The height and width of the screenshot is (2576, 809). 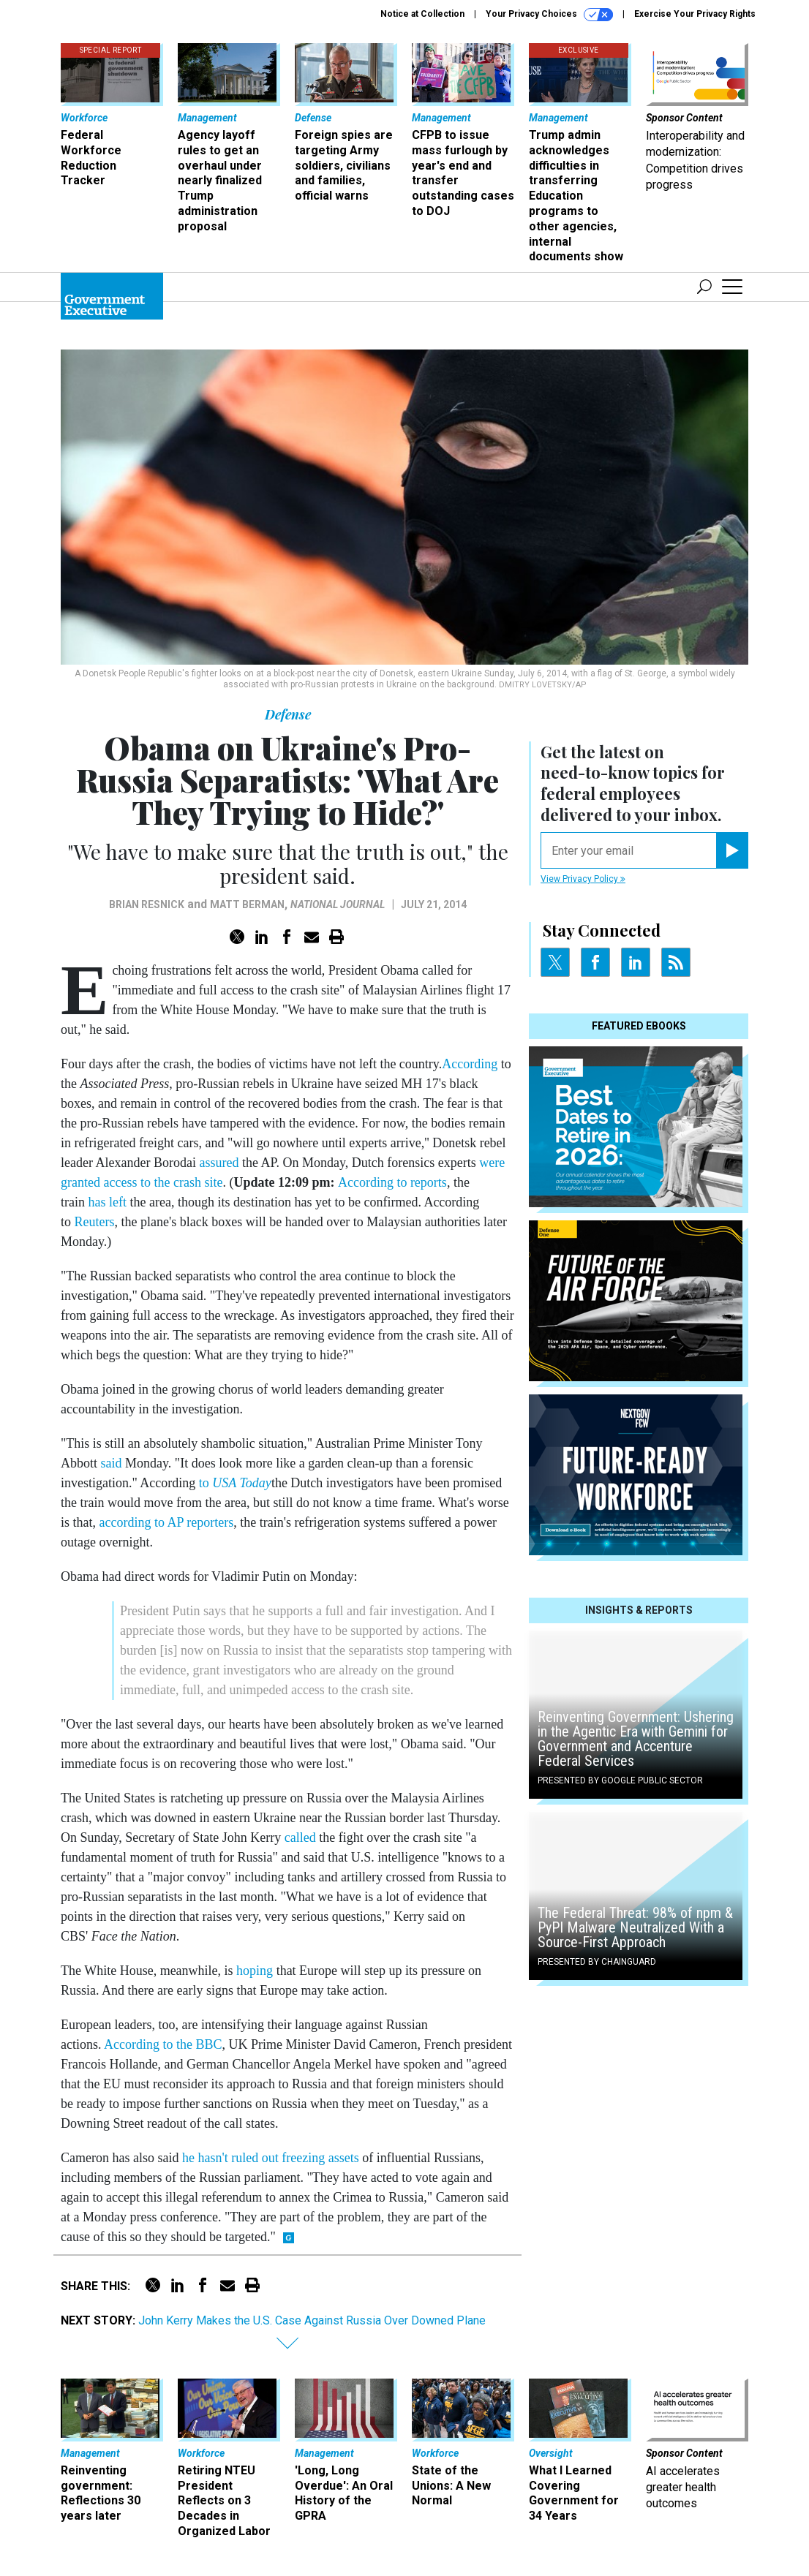 I want to click on he hasn't ruled out freezing assets, so click(x=270, y=2157).